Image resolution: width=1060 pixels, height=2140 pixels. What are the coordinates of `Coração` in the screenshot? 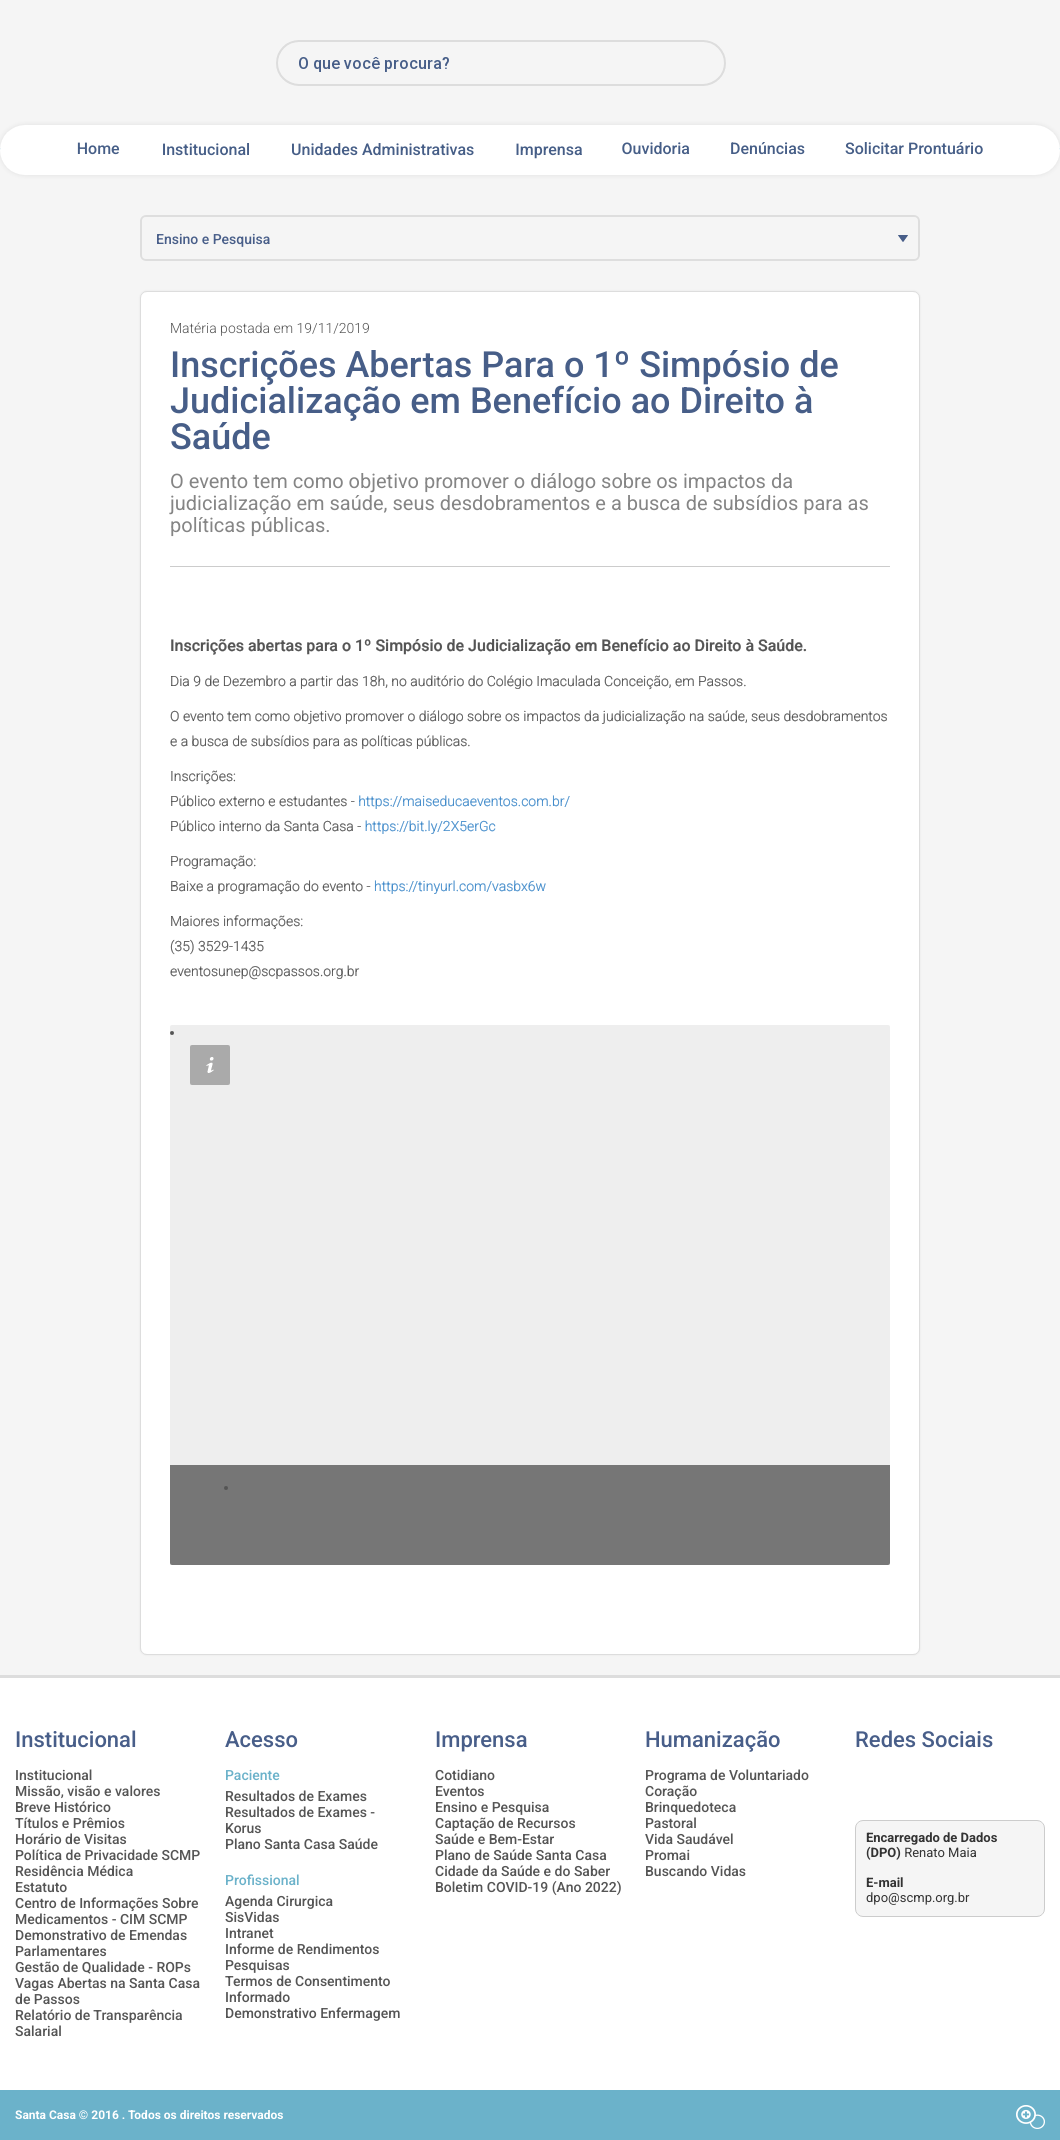 It's located at (671, 1792).